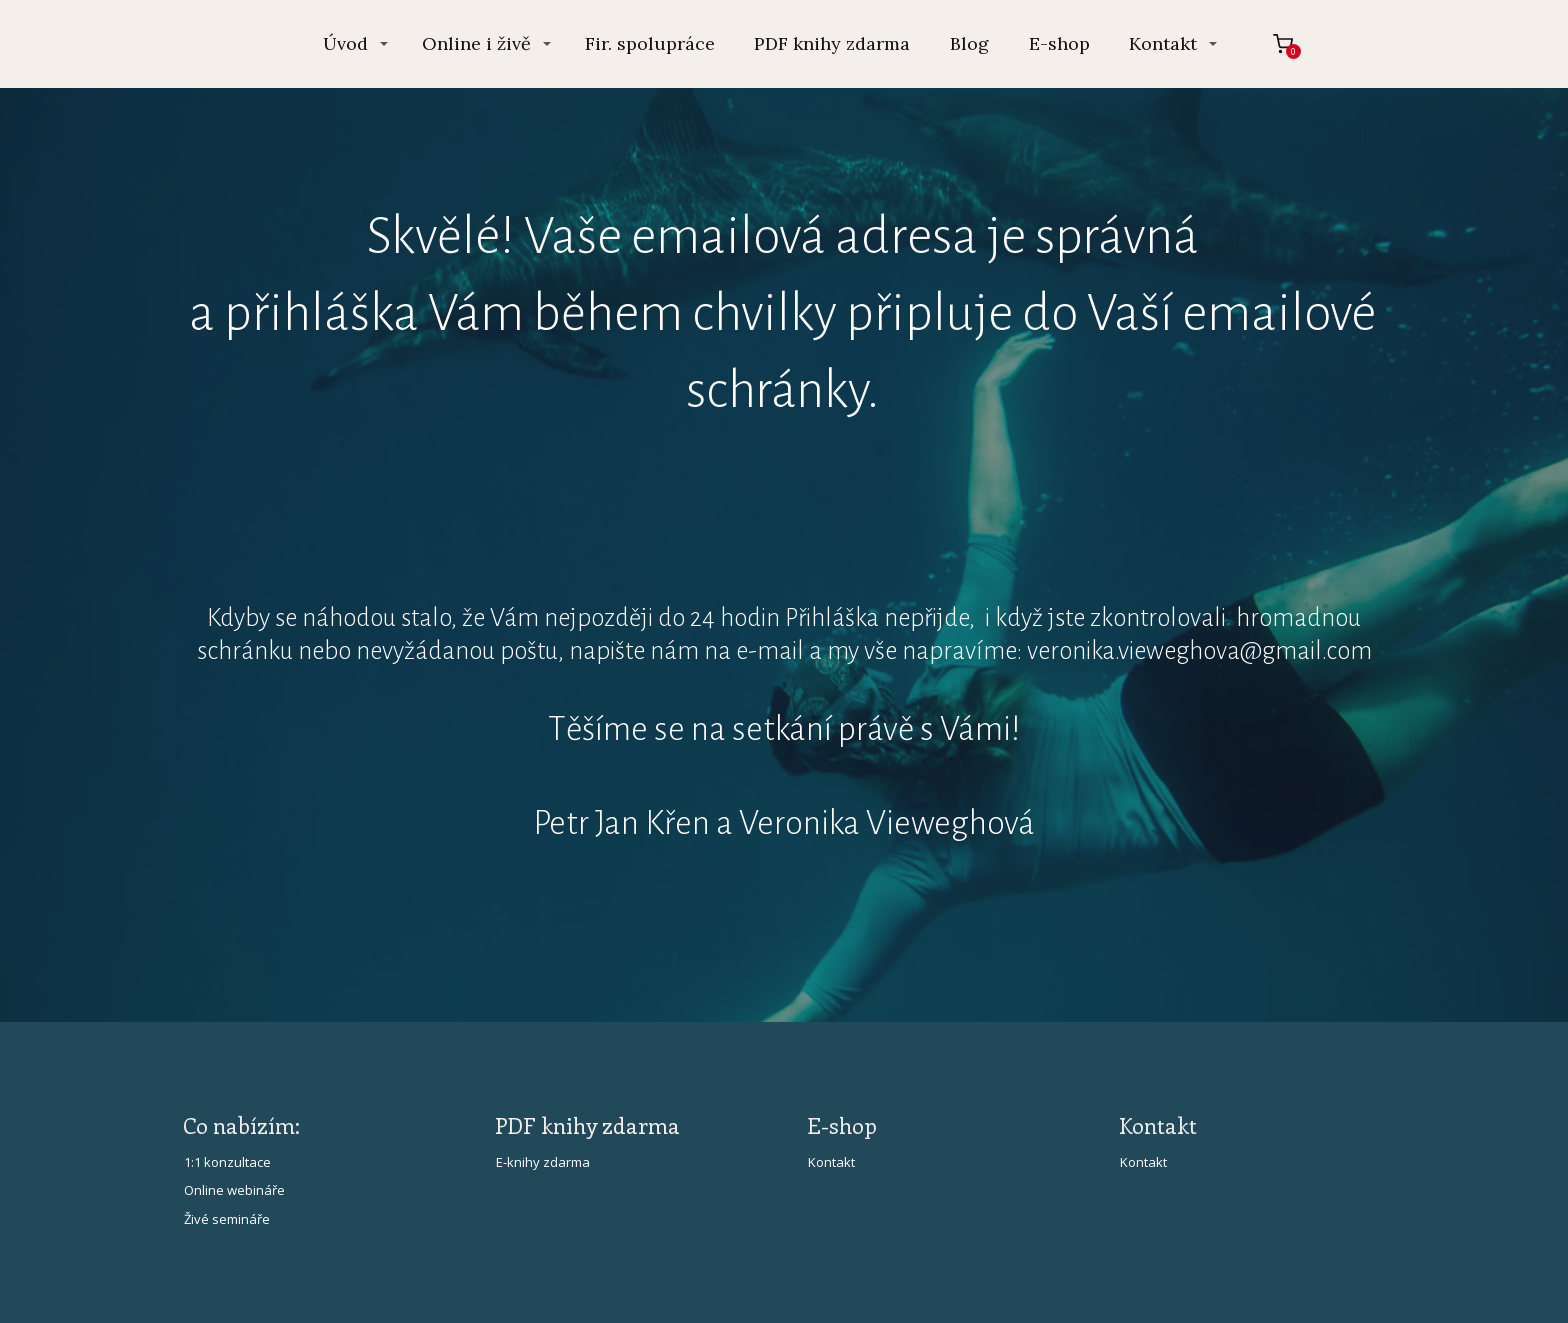  What do you see at coordinates (1163, 43) in the screenshot?
I see `Kontakt` at bounding box center [1163, 43].